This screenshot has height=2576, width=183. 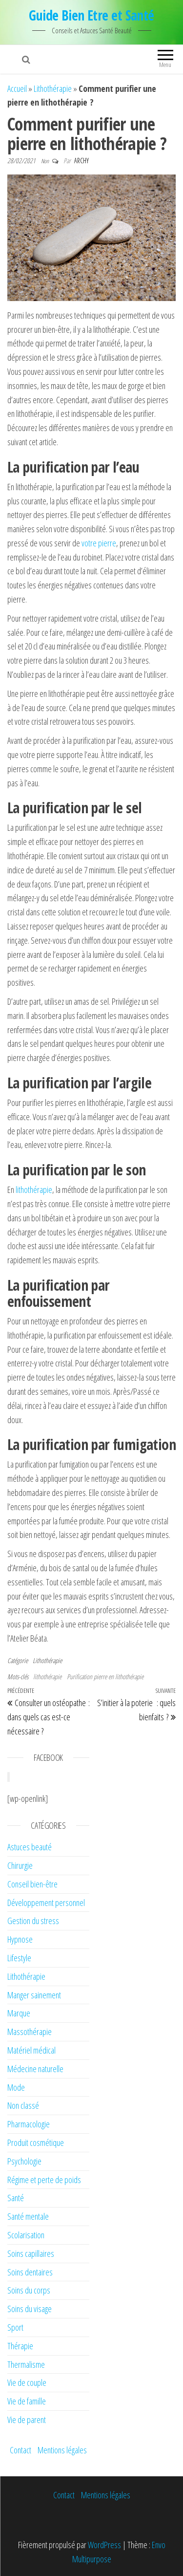 I want to click on Régime et perte de poids, so click(x=44, y=2180).